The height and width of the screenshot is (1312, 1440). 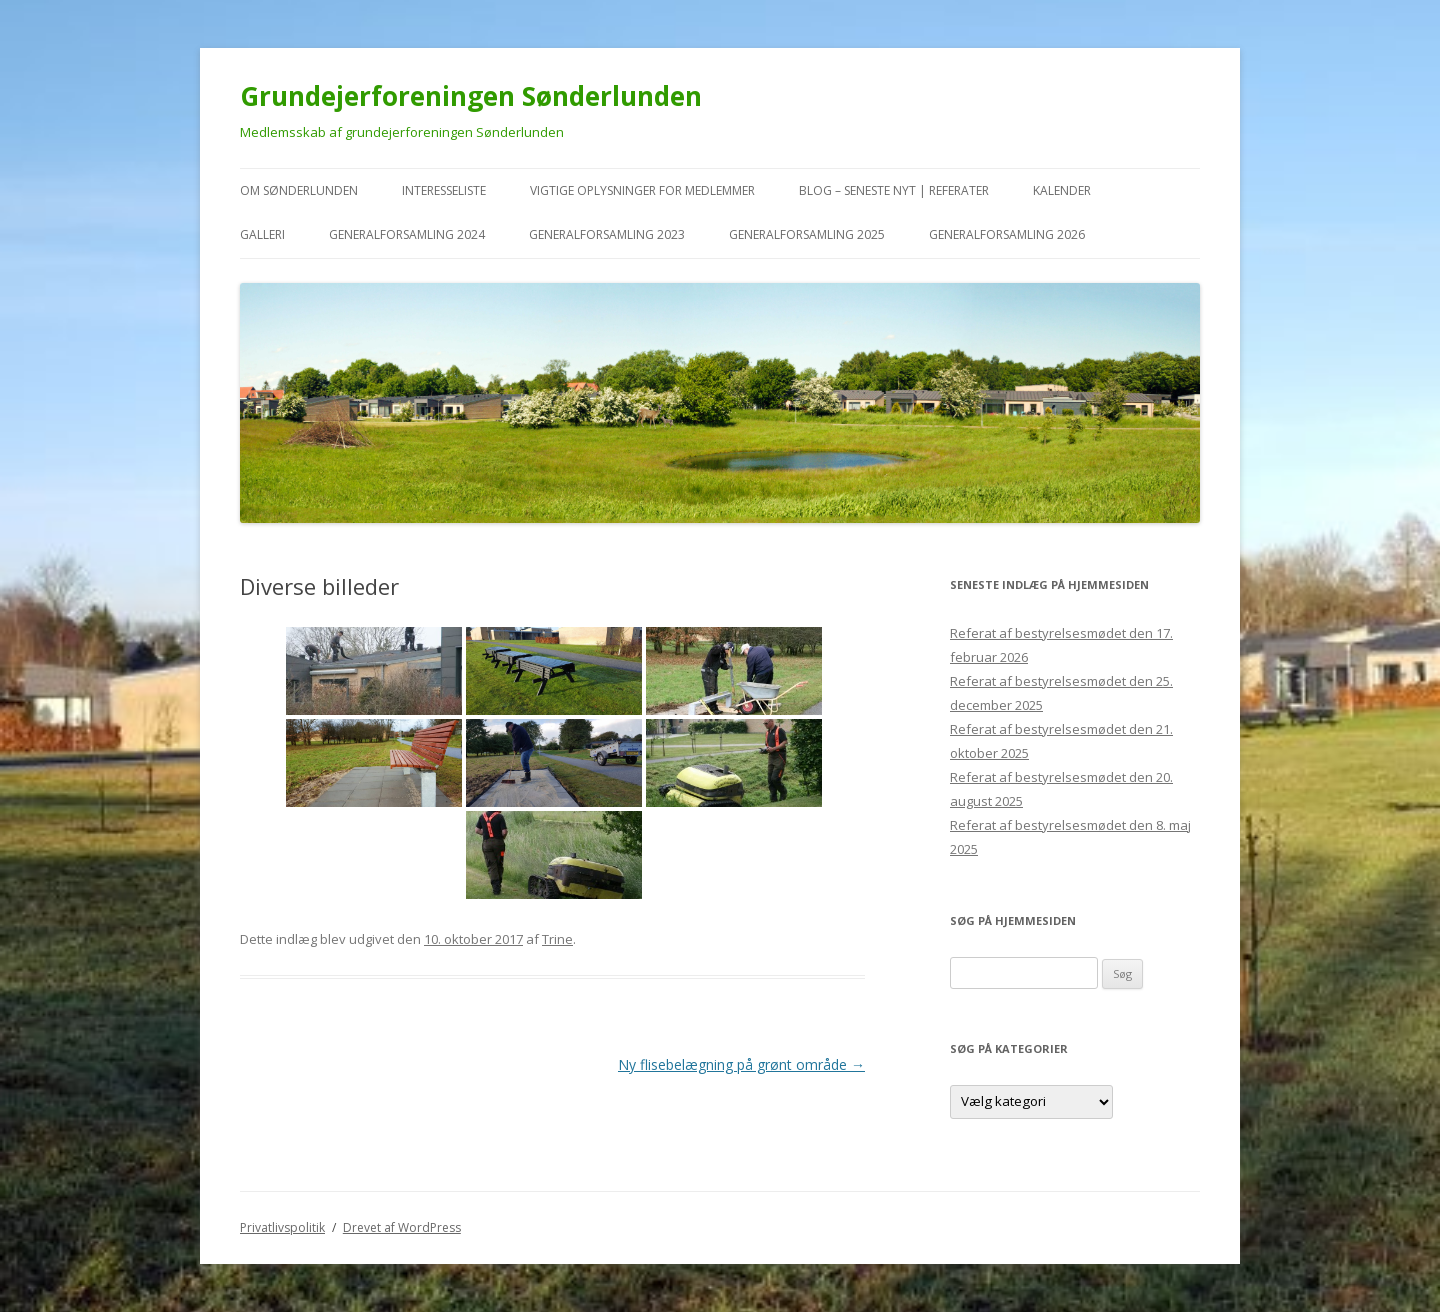 What do you see at coordinates (894, 190) in the screenshot?
I see `Blog – seneste nyt | referater` at bounding box center [894, 190].